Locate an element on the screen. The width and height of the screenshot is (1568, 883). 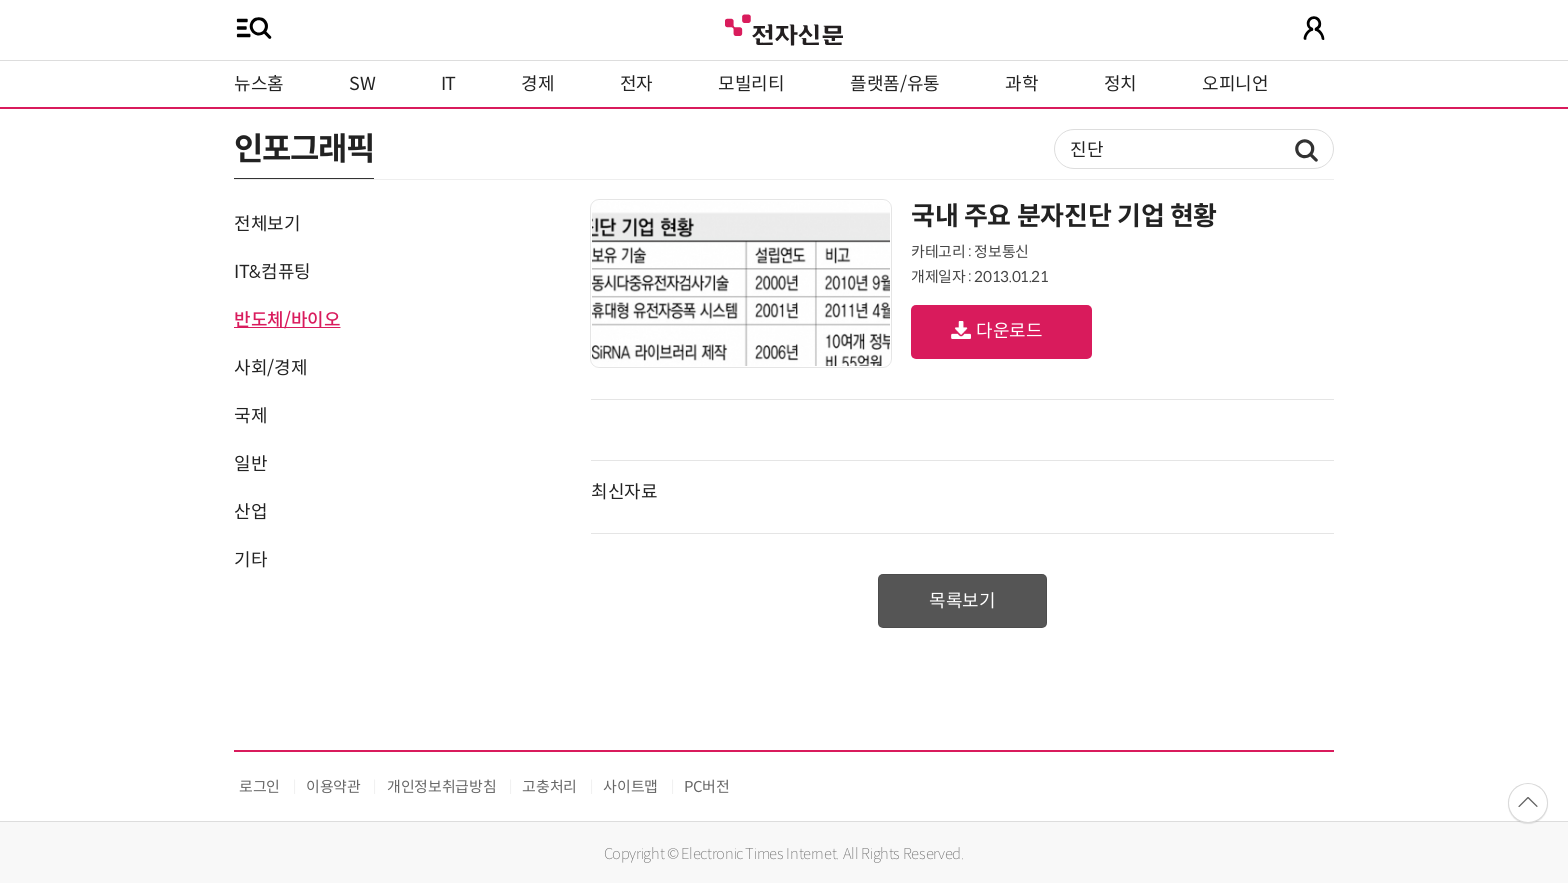
IT&컴퓨팅 is located at coordinates (272, 272).